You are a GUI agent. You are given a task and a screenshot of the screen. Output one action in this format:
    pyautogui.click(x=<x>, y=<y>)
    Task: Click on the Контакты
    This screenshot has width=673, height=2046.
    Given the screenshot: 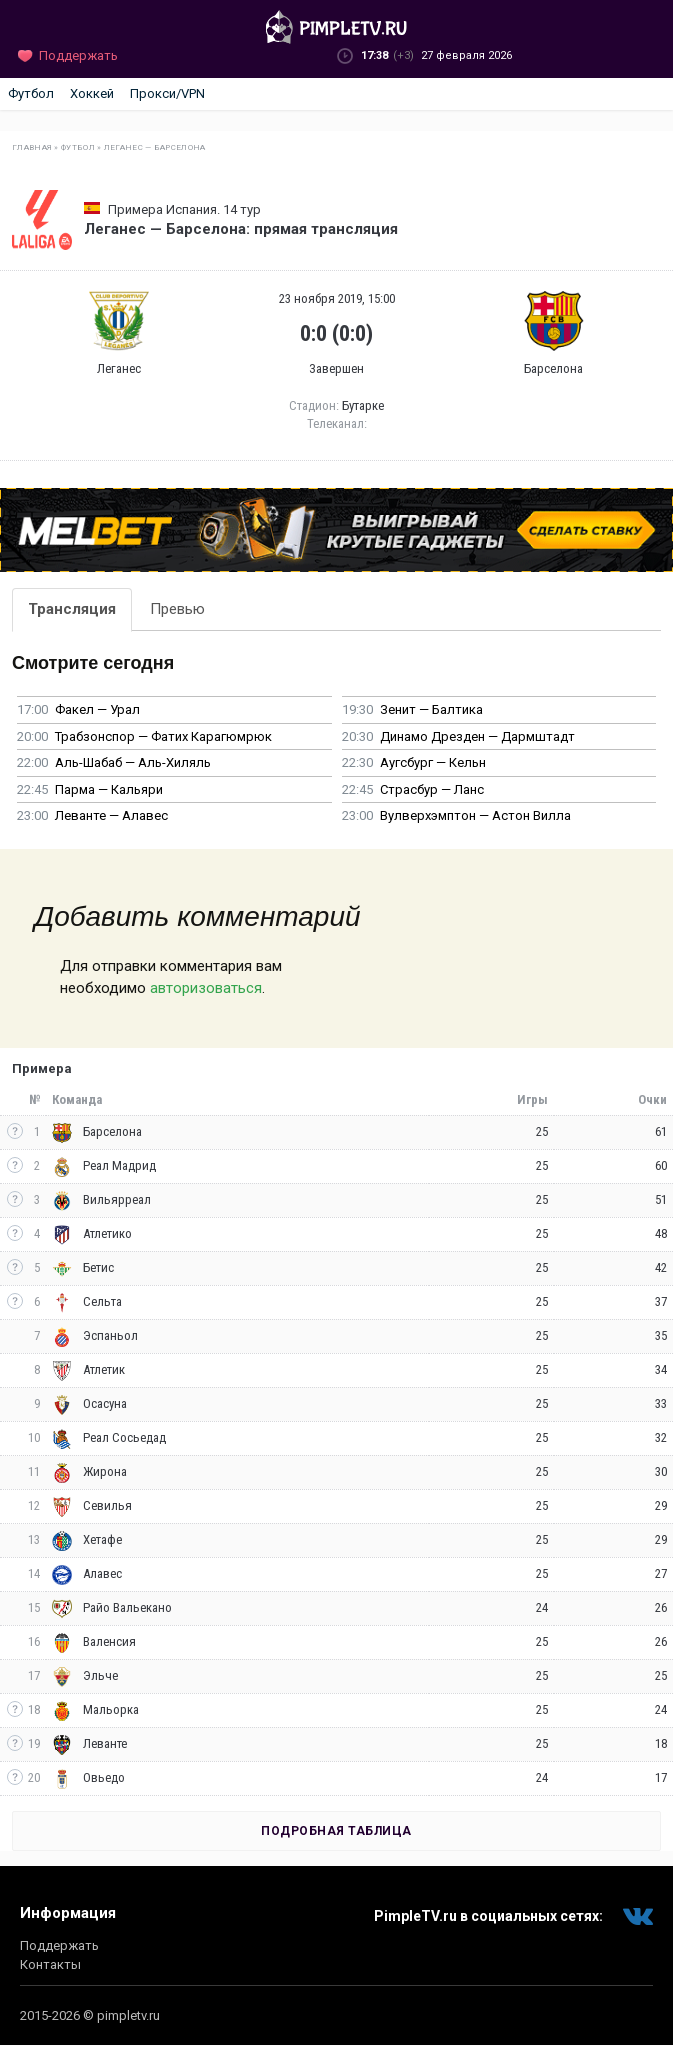 What is the action you would take?
    pyautogui.click(x=50, y=1964)
    